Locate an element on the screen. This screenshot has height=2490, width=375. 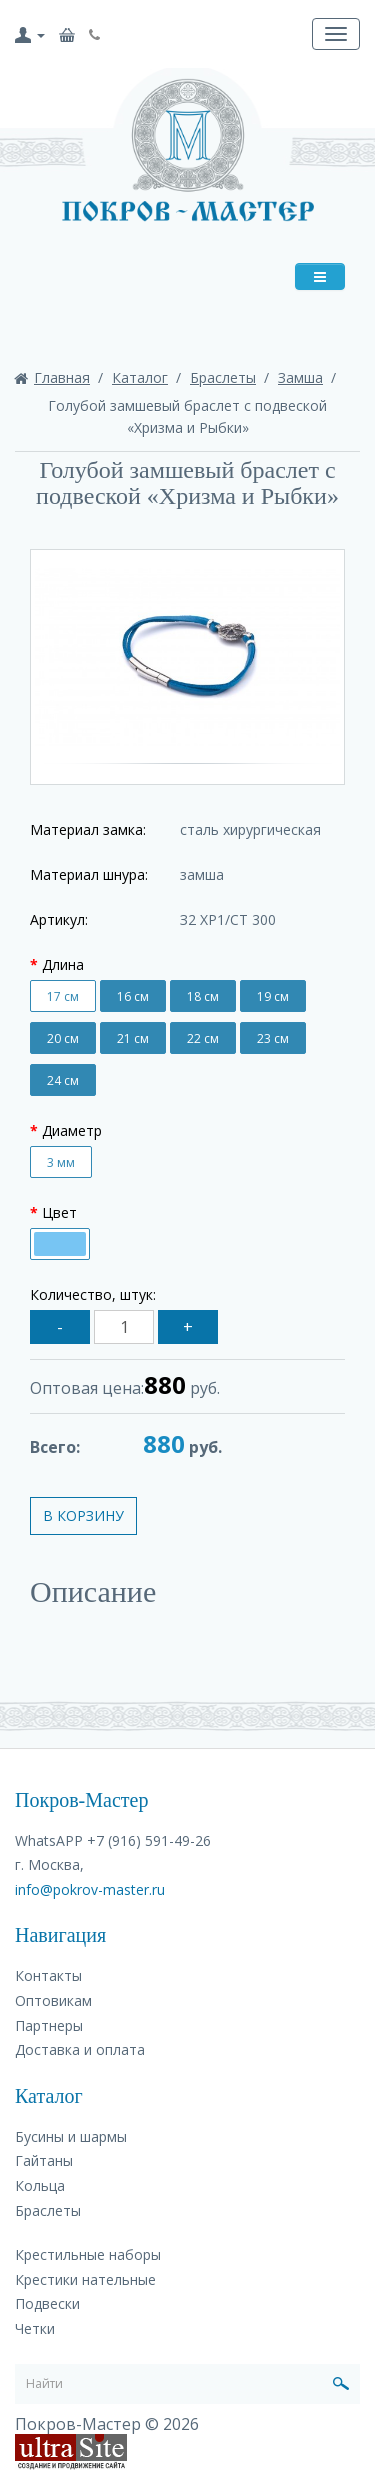
Каталог is located at coordinates (140, 377).